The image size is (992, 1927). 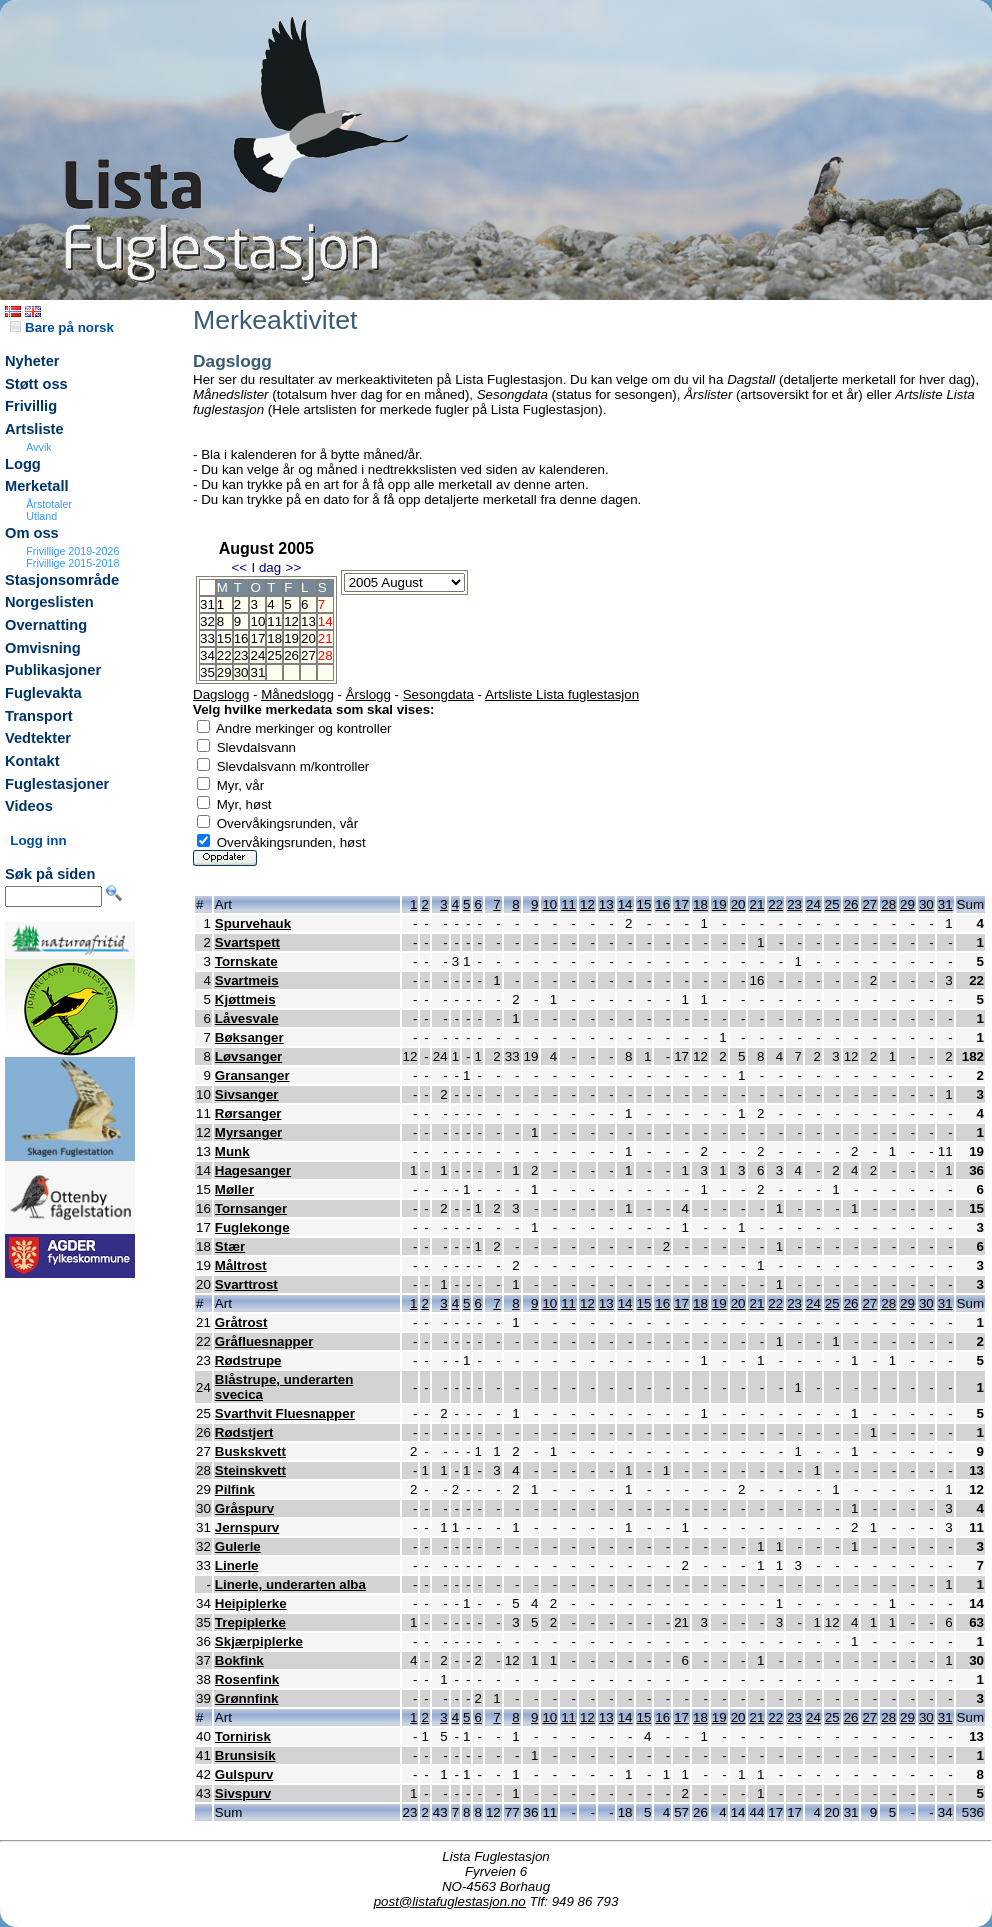 What do you see at coordinates (562, 694) in the screenshot?
I see `Artsliste Lista fuglestasjon` at bounding box center [562, 694].